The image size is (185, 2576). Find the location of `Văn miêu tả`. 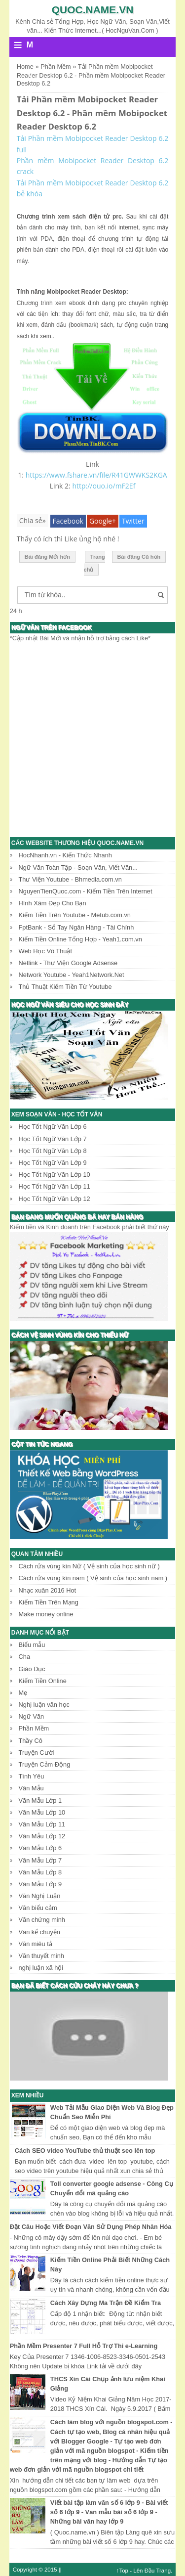

Văn miêu tả is located at coordinates (35, 1944).